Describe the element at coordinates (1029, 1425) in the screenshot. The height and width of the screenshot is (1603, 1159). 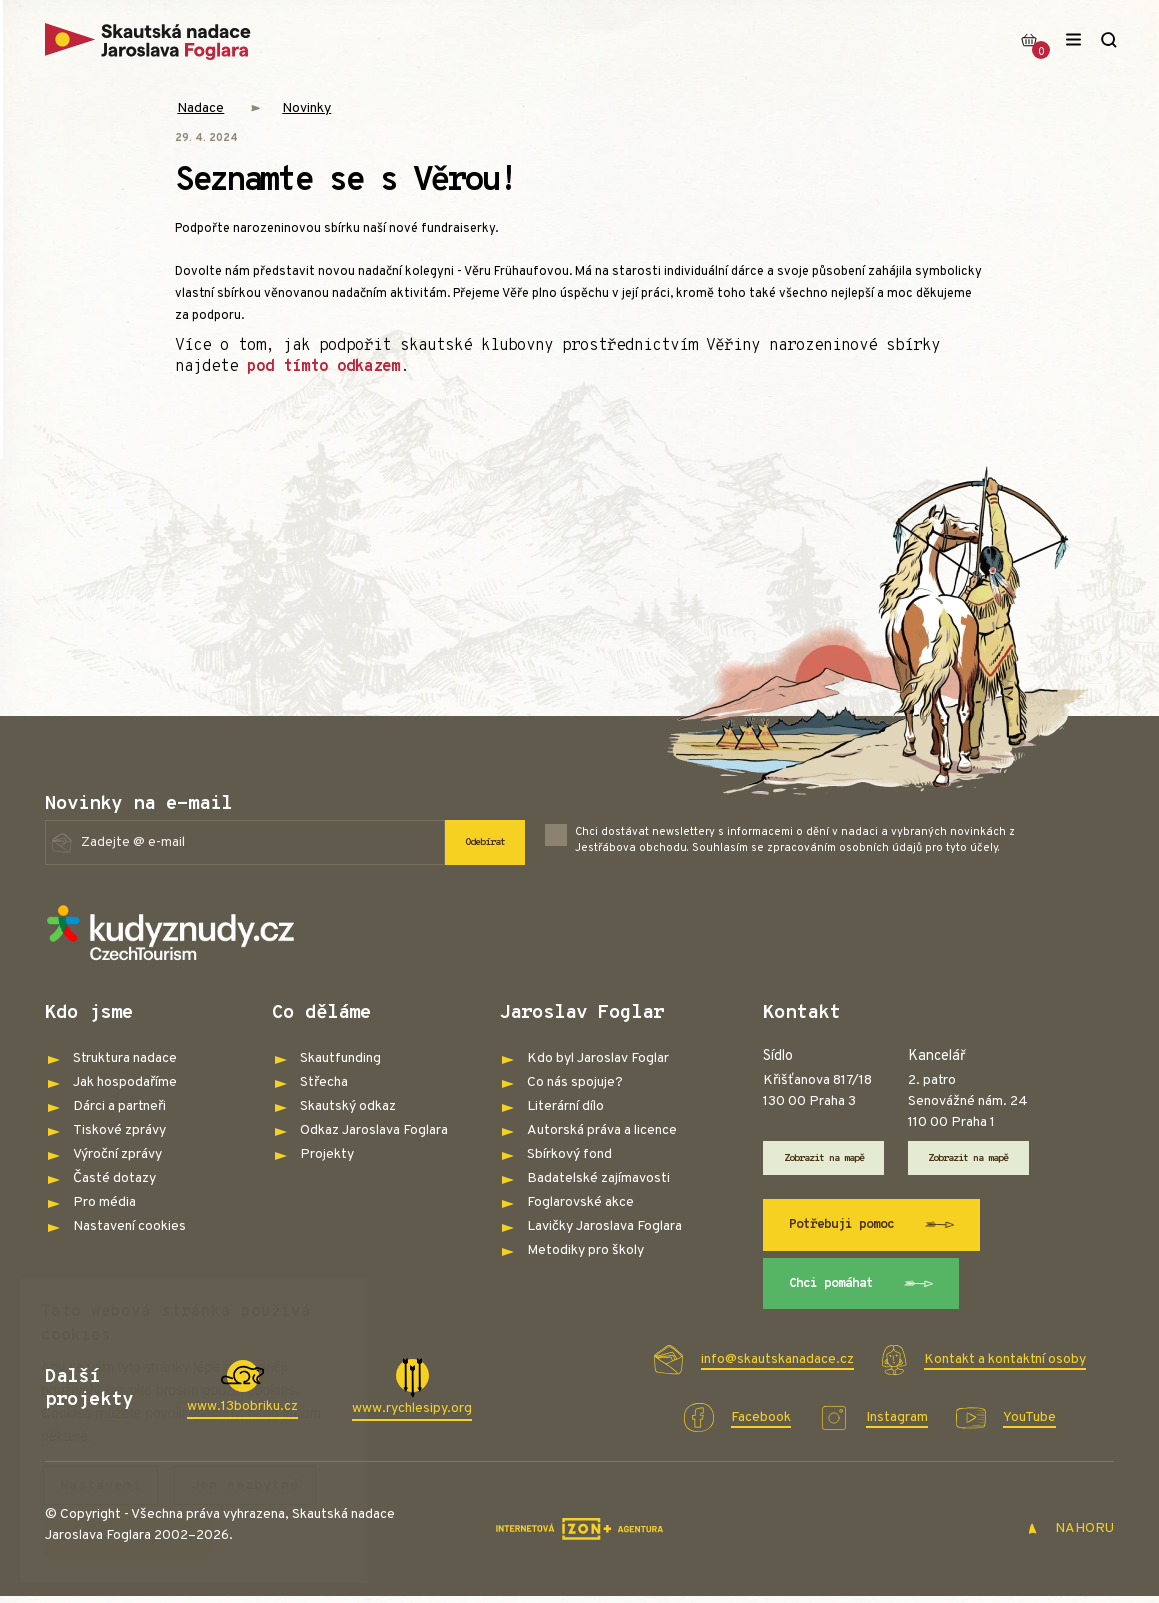
I see `YouTube` at that location.